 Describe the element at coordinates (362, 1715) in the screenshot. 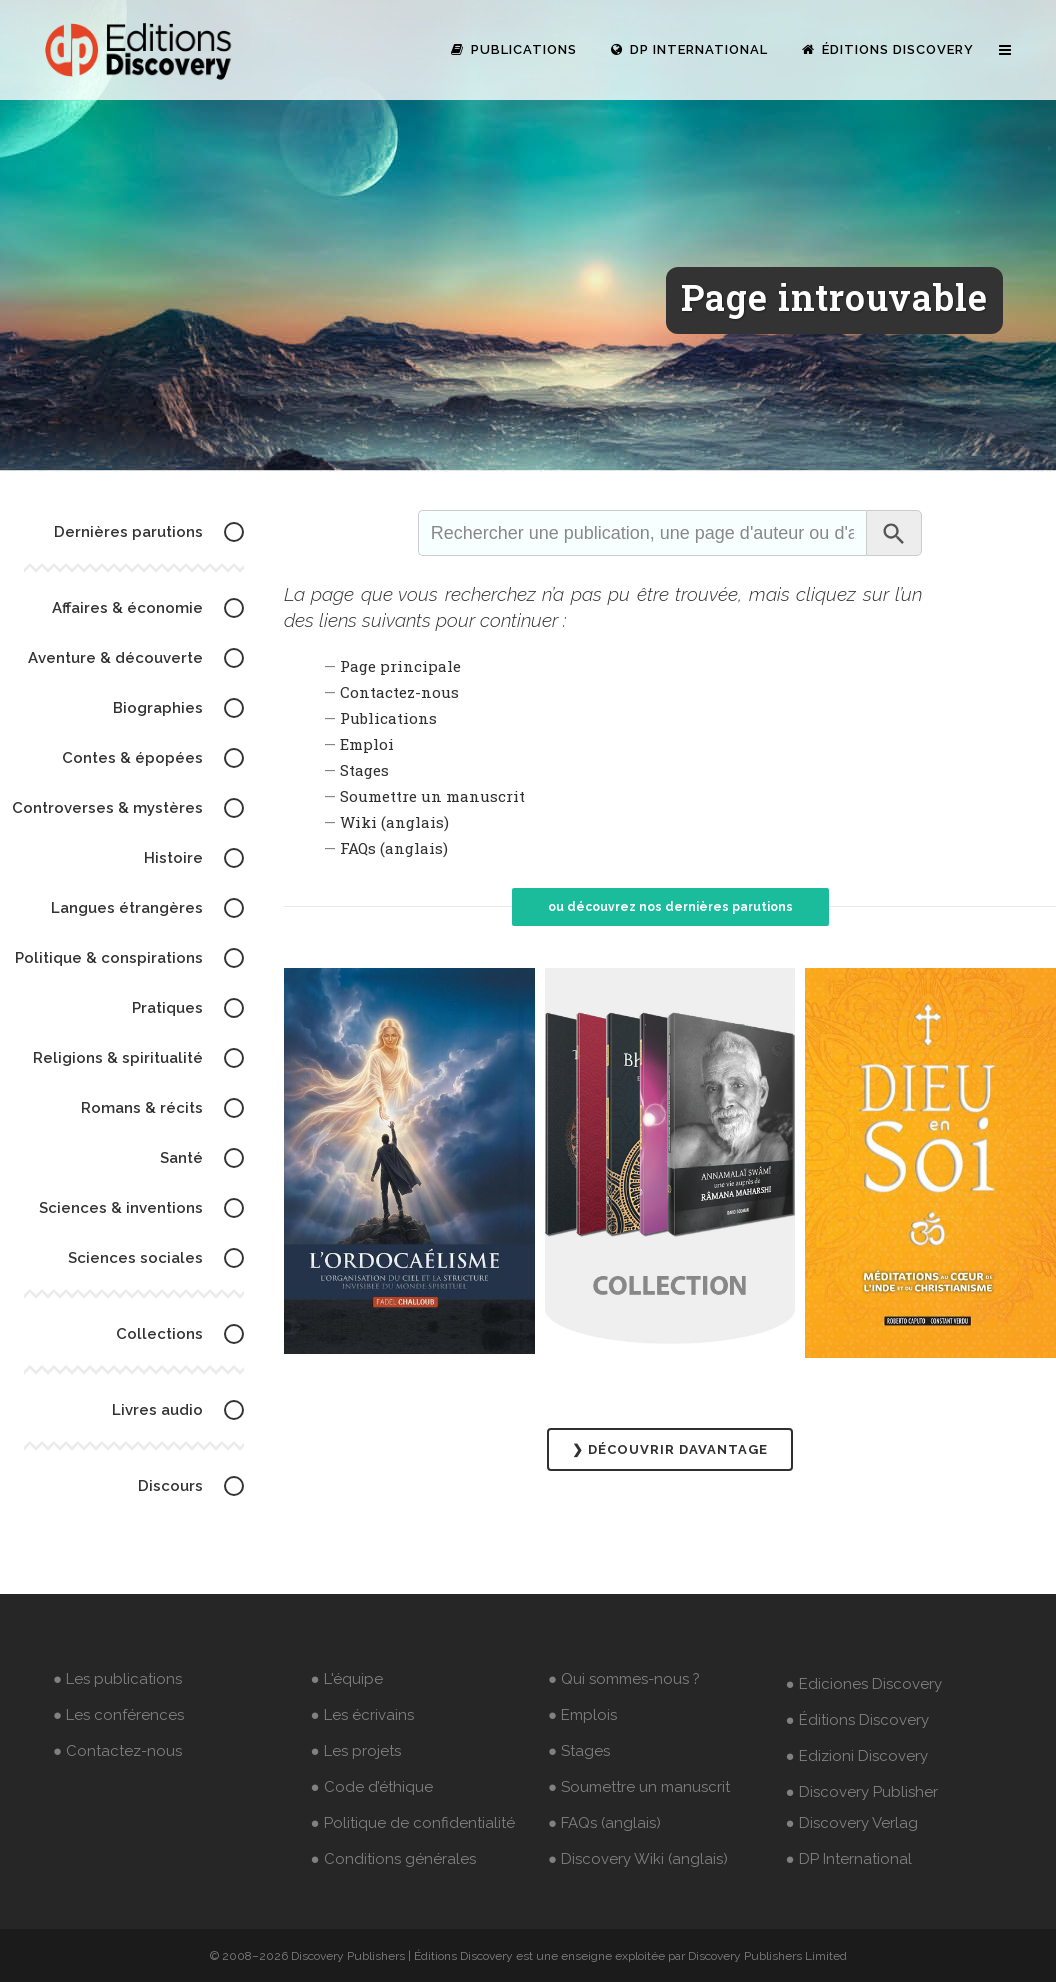

I see `● Les écrivains` at that location.